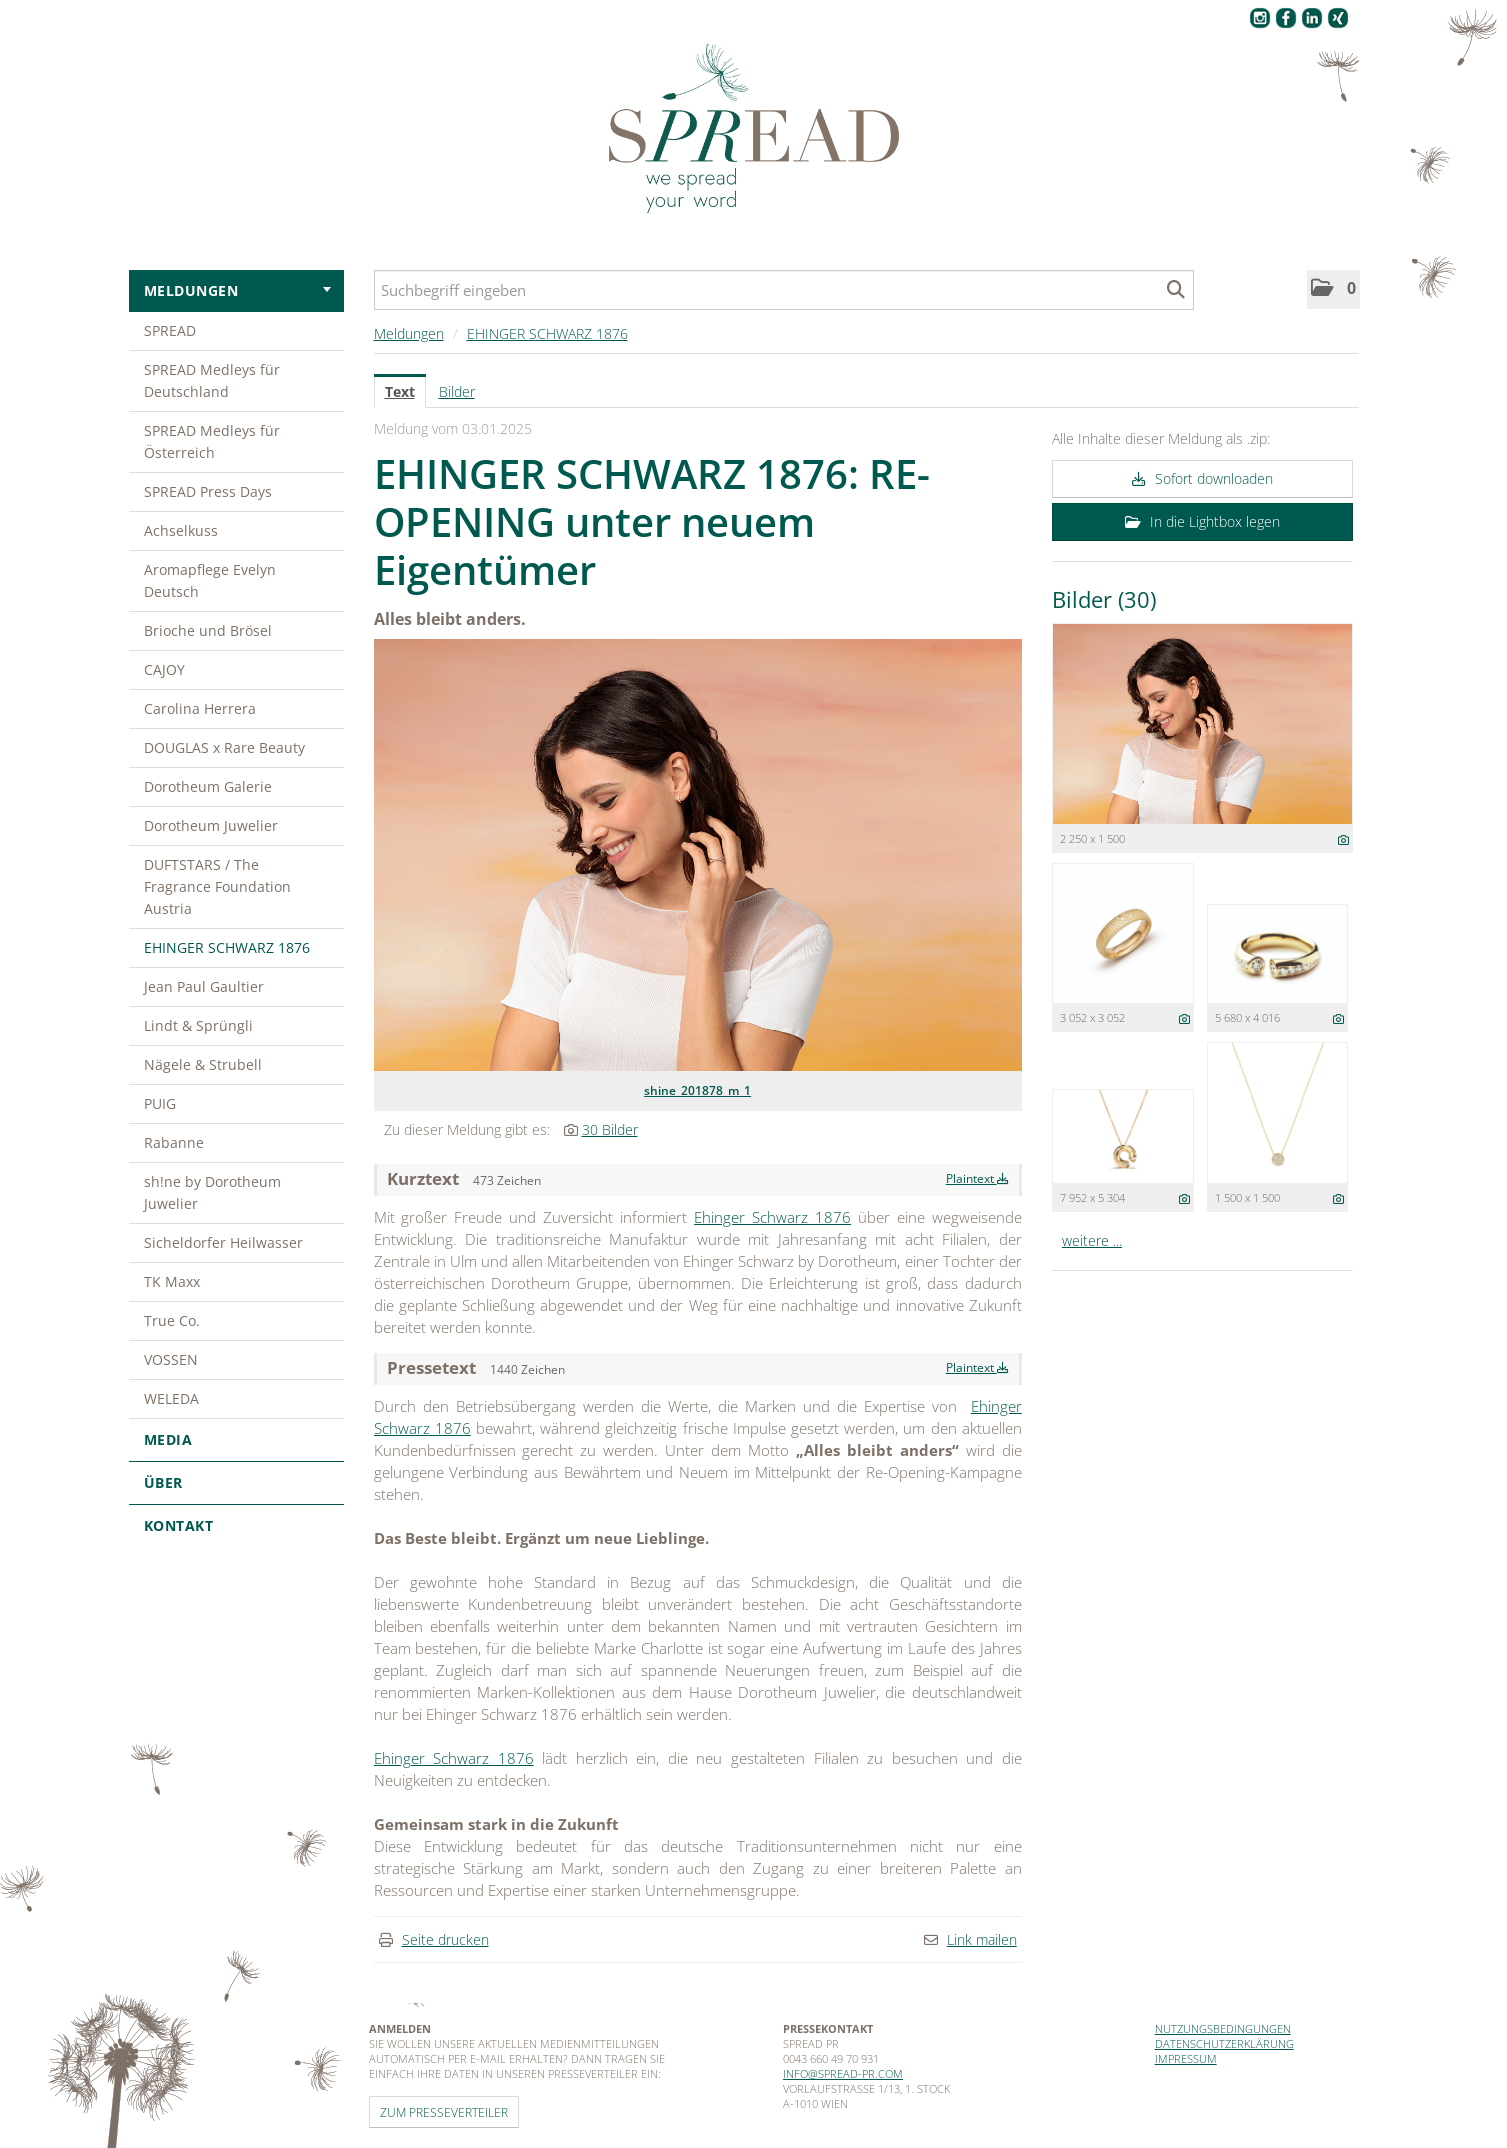 The height and width of the screenshot is (2148, 1507). I want to click on Brioche und Brösel, so click(208, 630).